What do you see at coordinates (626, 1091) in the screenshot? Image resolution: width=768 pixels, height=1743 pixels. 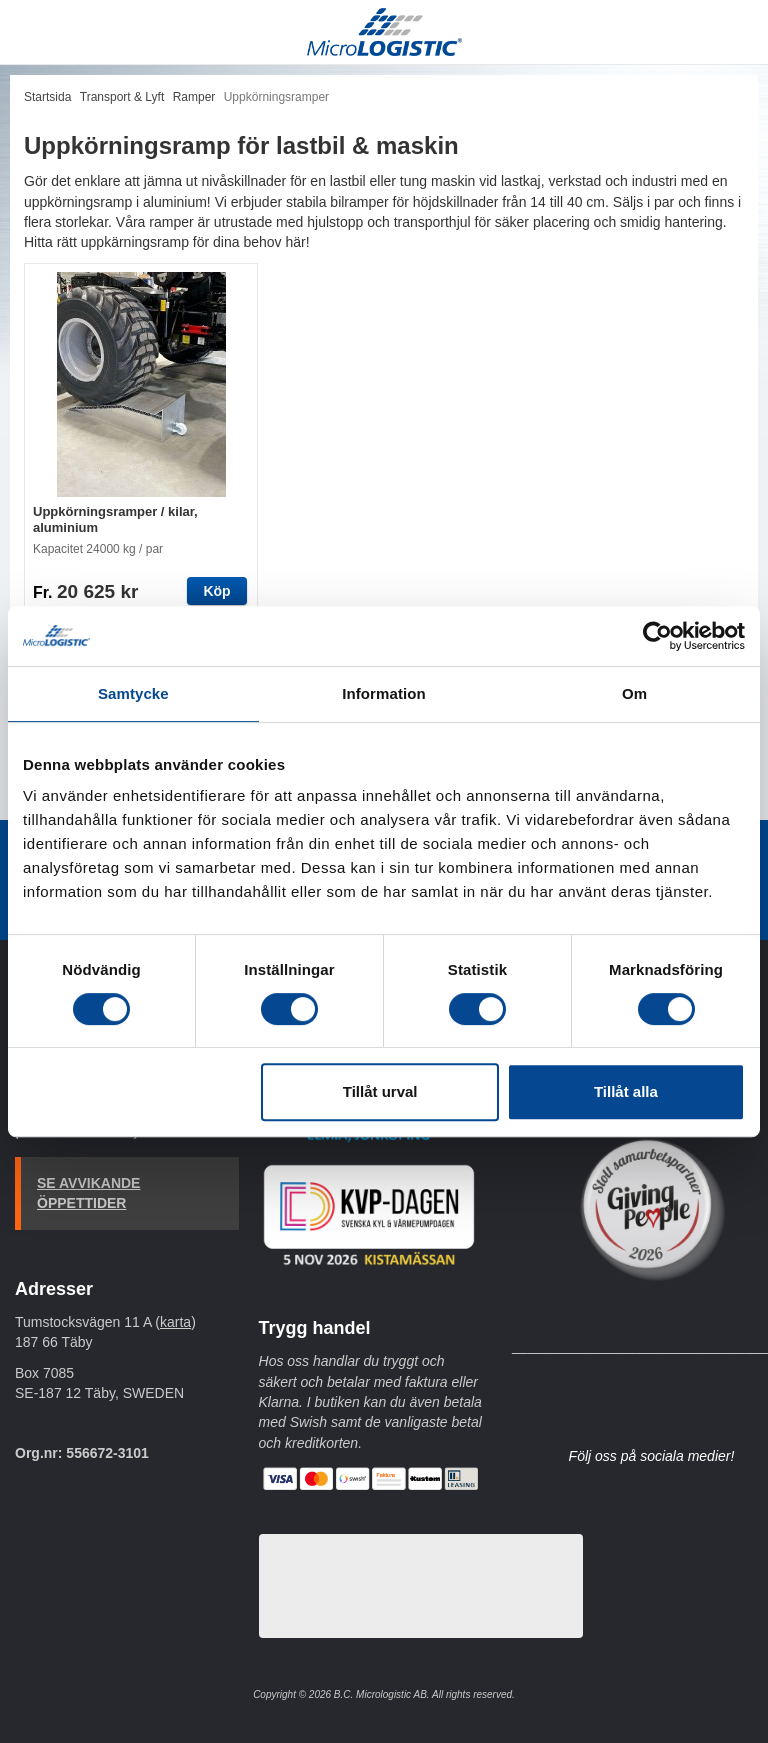 I see `Tillåt alla` at bounding box center [626, 1091].